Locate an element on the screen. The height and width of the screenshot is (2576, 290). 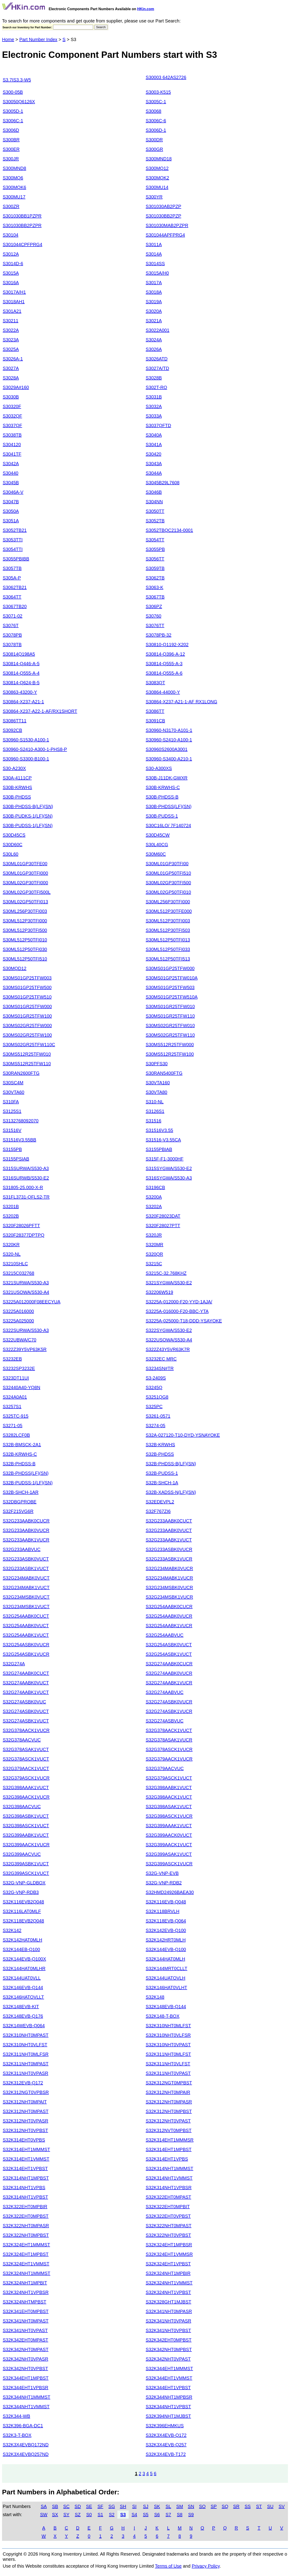
S32G378ASAK1VUCT is located at coordinates (26, 1749).